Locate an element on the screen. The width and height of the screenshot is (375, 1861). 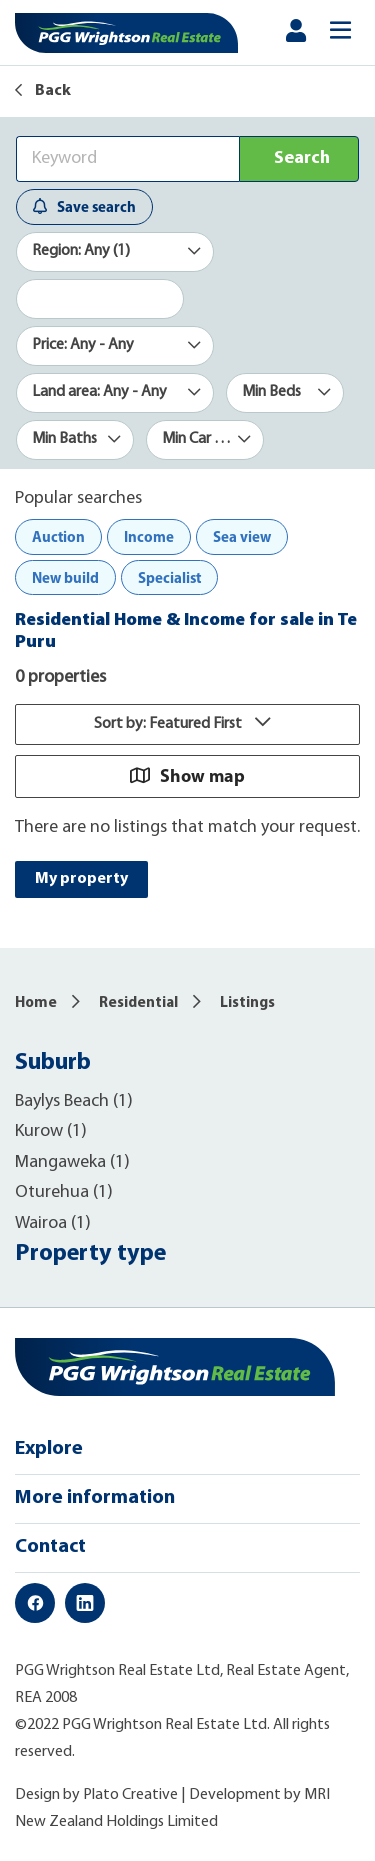
Kurow (1) is located at coordinates (51, 1131).